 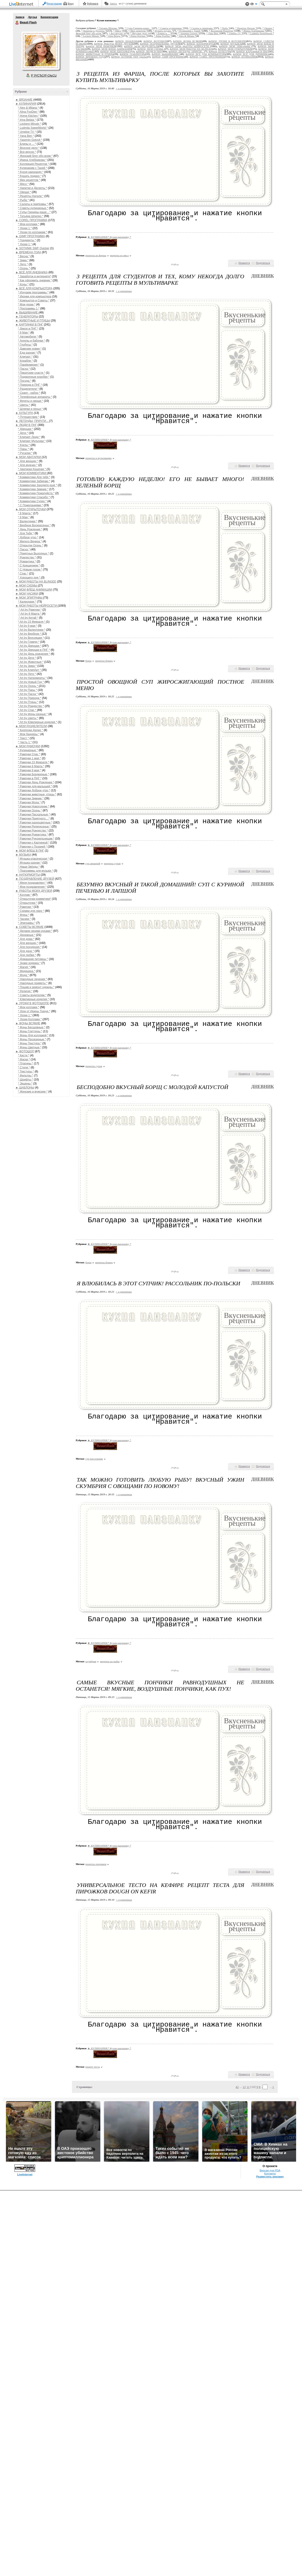 I want to click on * Компьютор и Советы *, so click(x=33, y=300).